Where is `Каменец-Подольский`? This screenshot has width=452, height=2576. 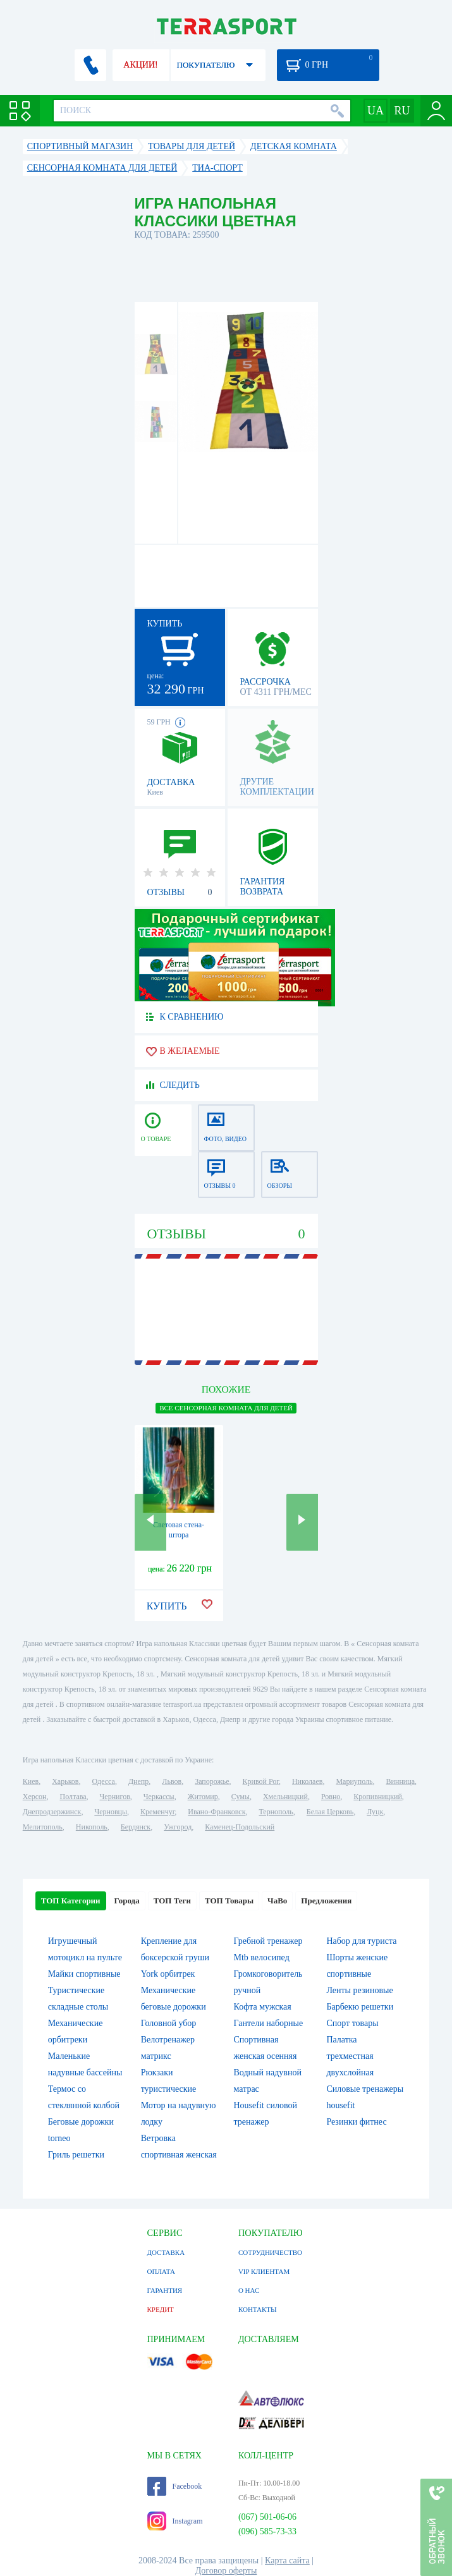 Каменец-Подольский is located at coordinates (239, 1826).